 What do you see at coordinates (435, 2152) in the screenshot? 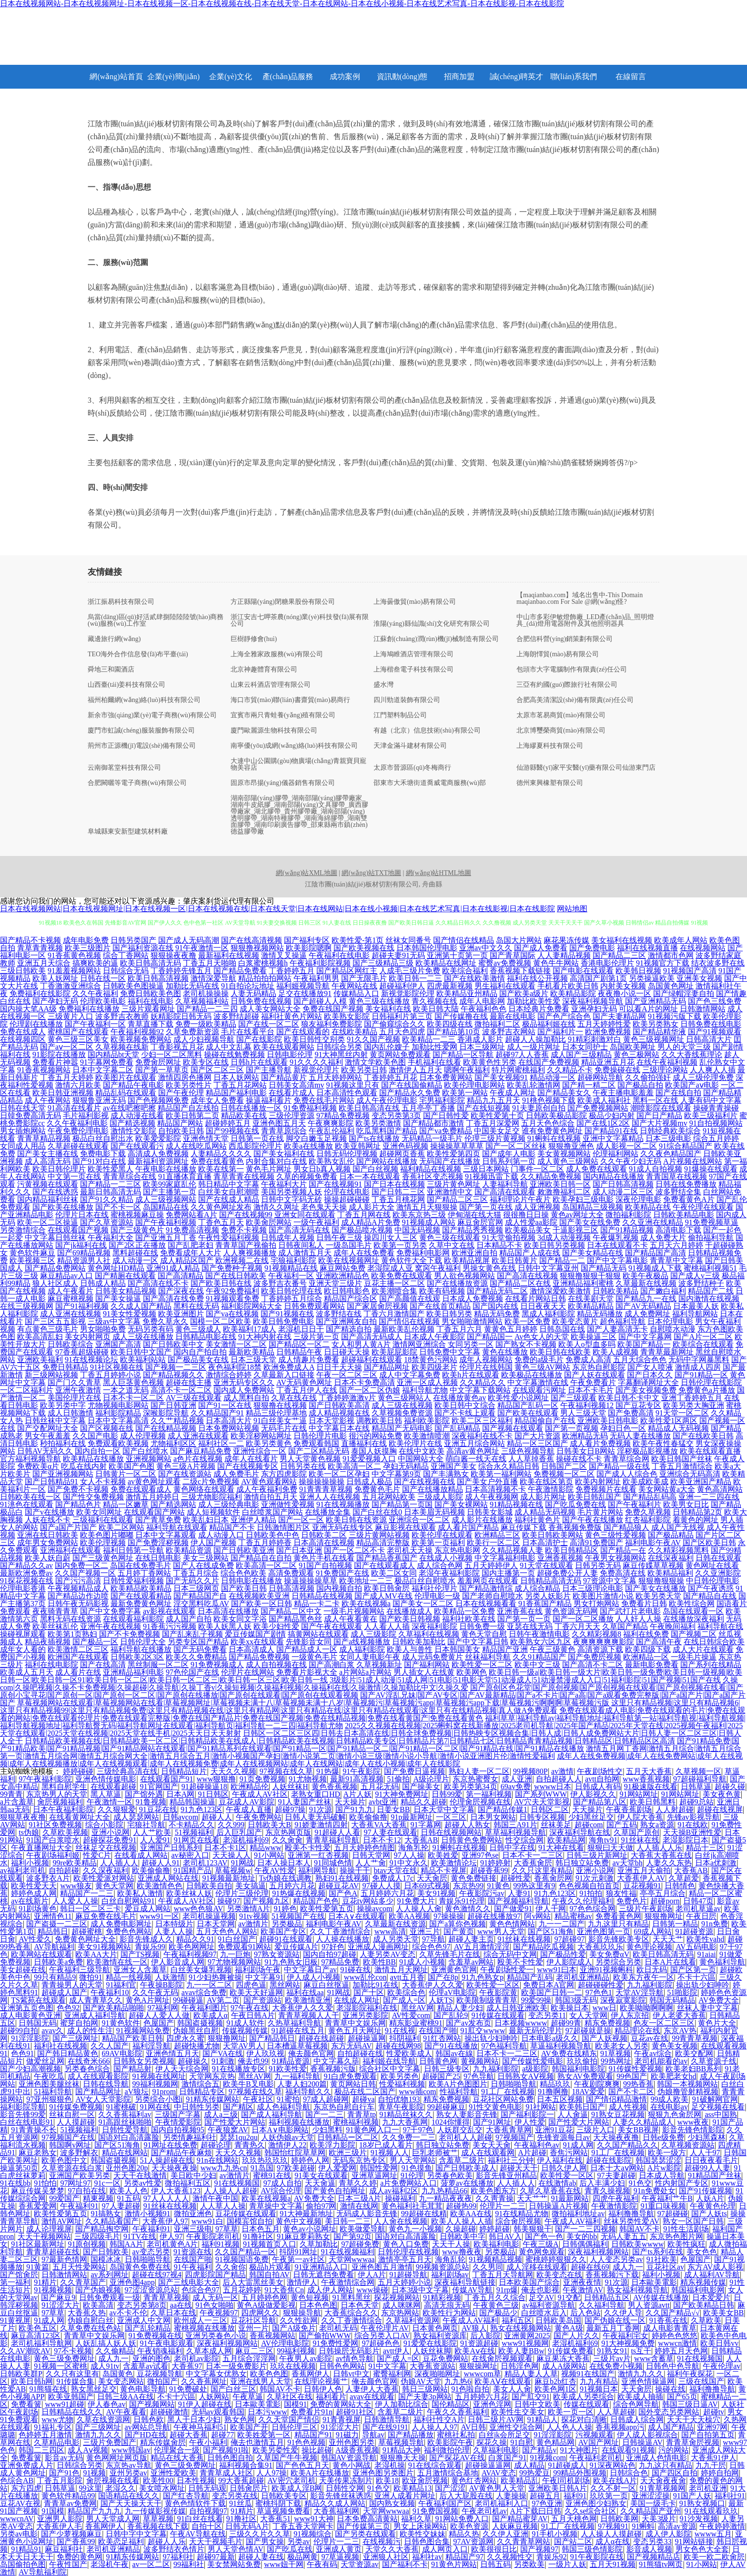
I see `巨乳老师被艹` at bounding box center [435, 2152].